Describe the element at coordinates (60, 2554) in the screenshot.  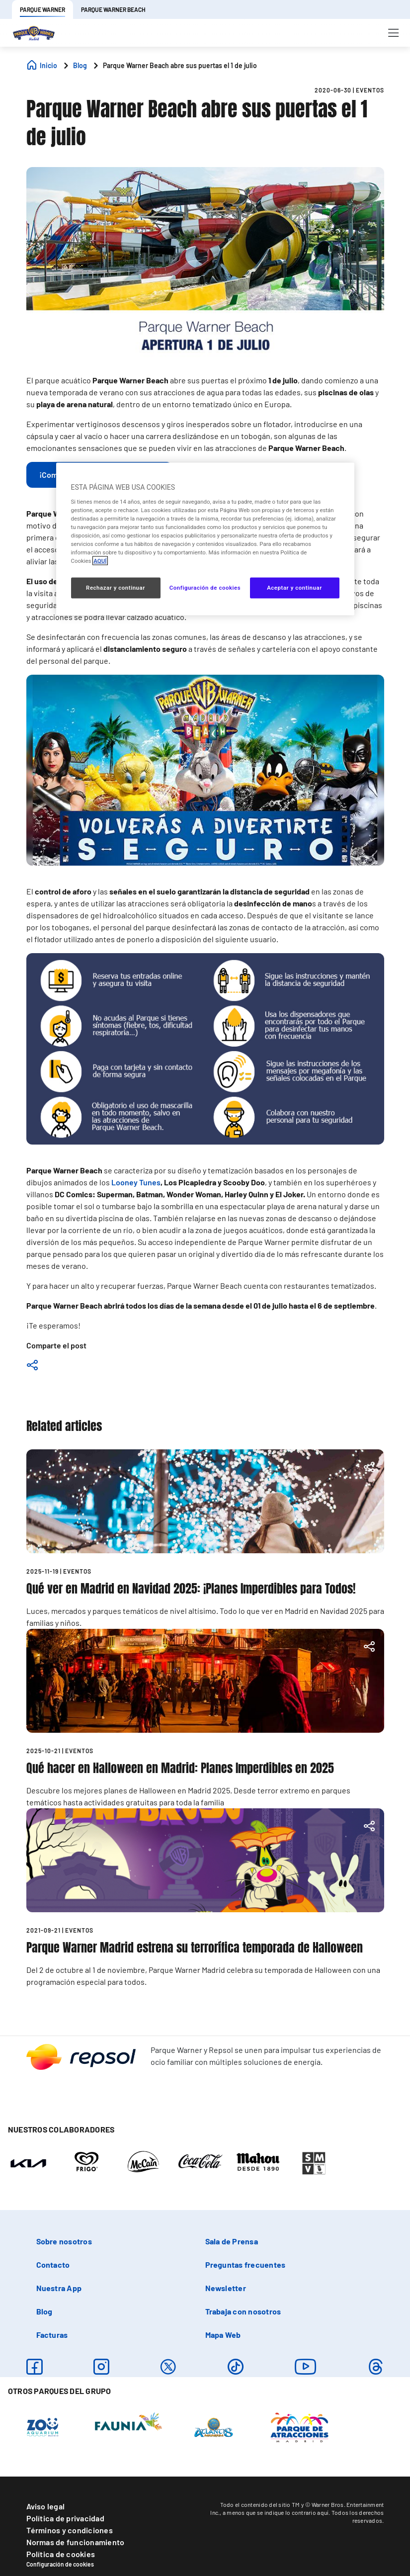
I see `Política de cookies` at that location.